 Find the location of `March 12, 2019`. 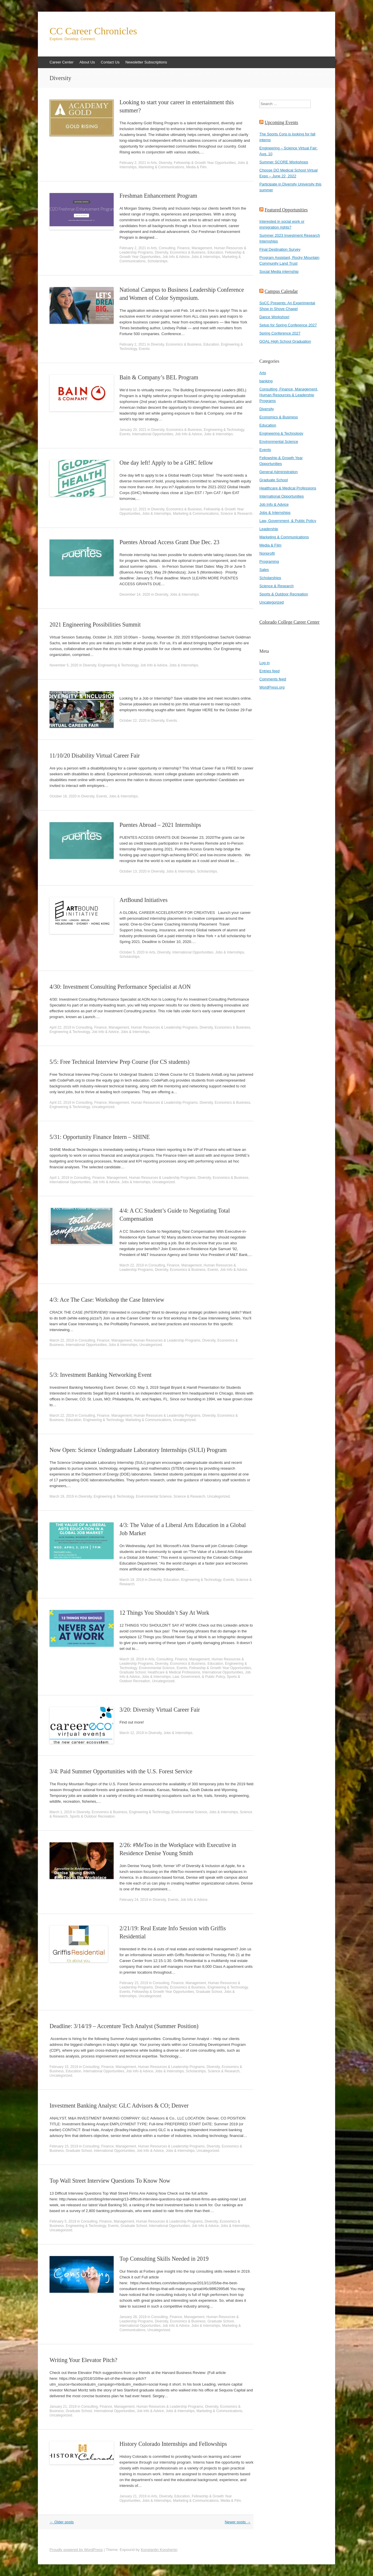

March 12, 2019 is located at coordinates (131, 1733).